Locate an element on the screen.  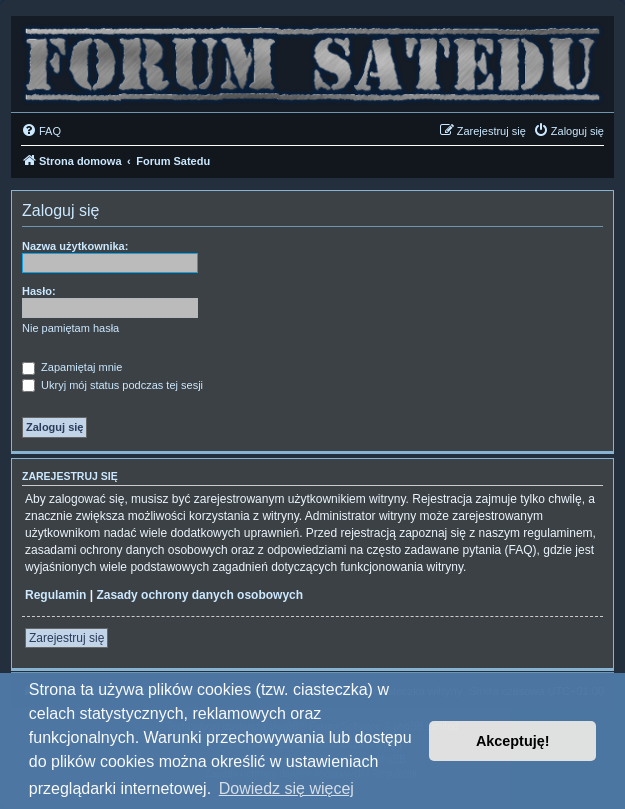
[menuitem] is located at coordinates (41, 131).